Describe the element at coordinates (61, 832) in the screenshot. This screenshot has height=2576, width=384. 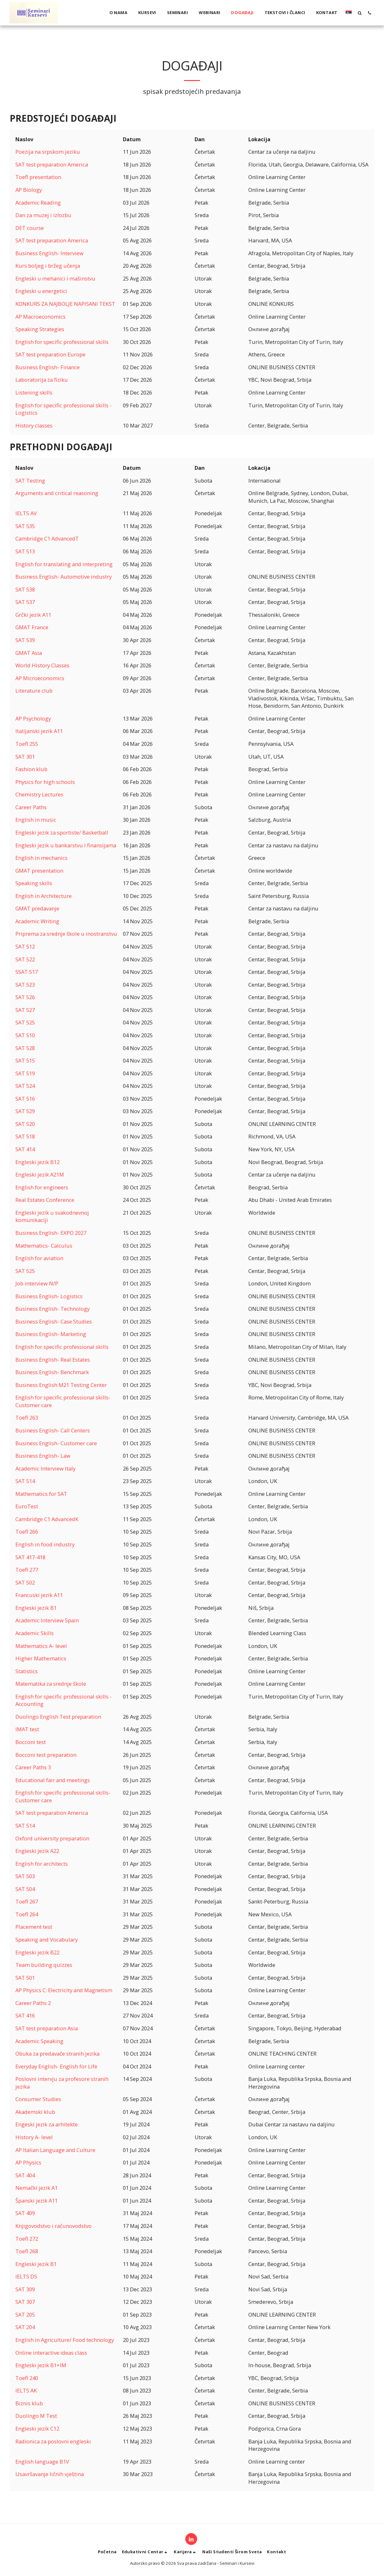
I see `Engleski jezik za sportiste/ Basketball` at that location.